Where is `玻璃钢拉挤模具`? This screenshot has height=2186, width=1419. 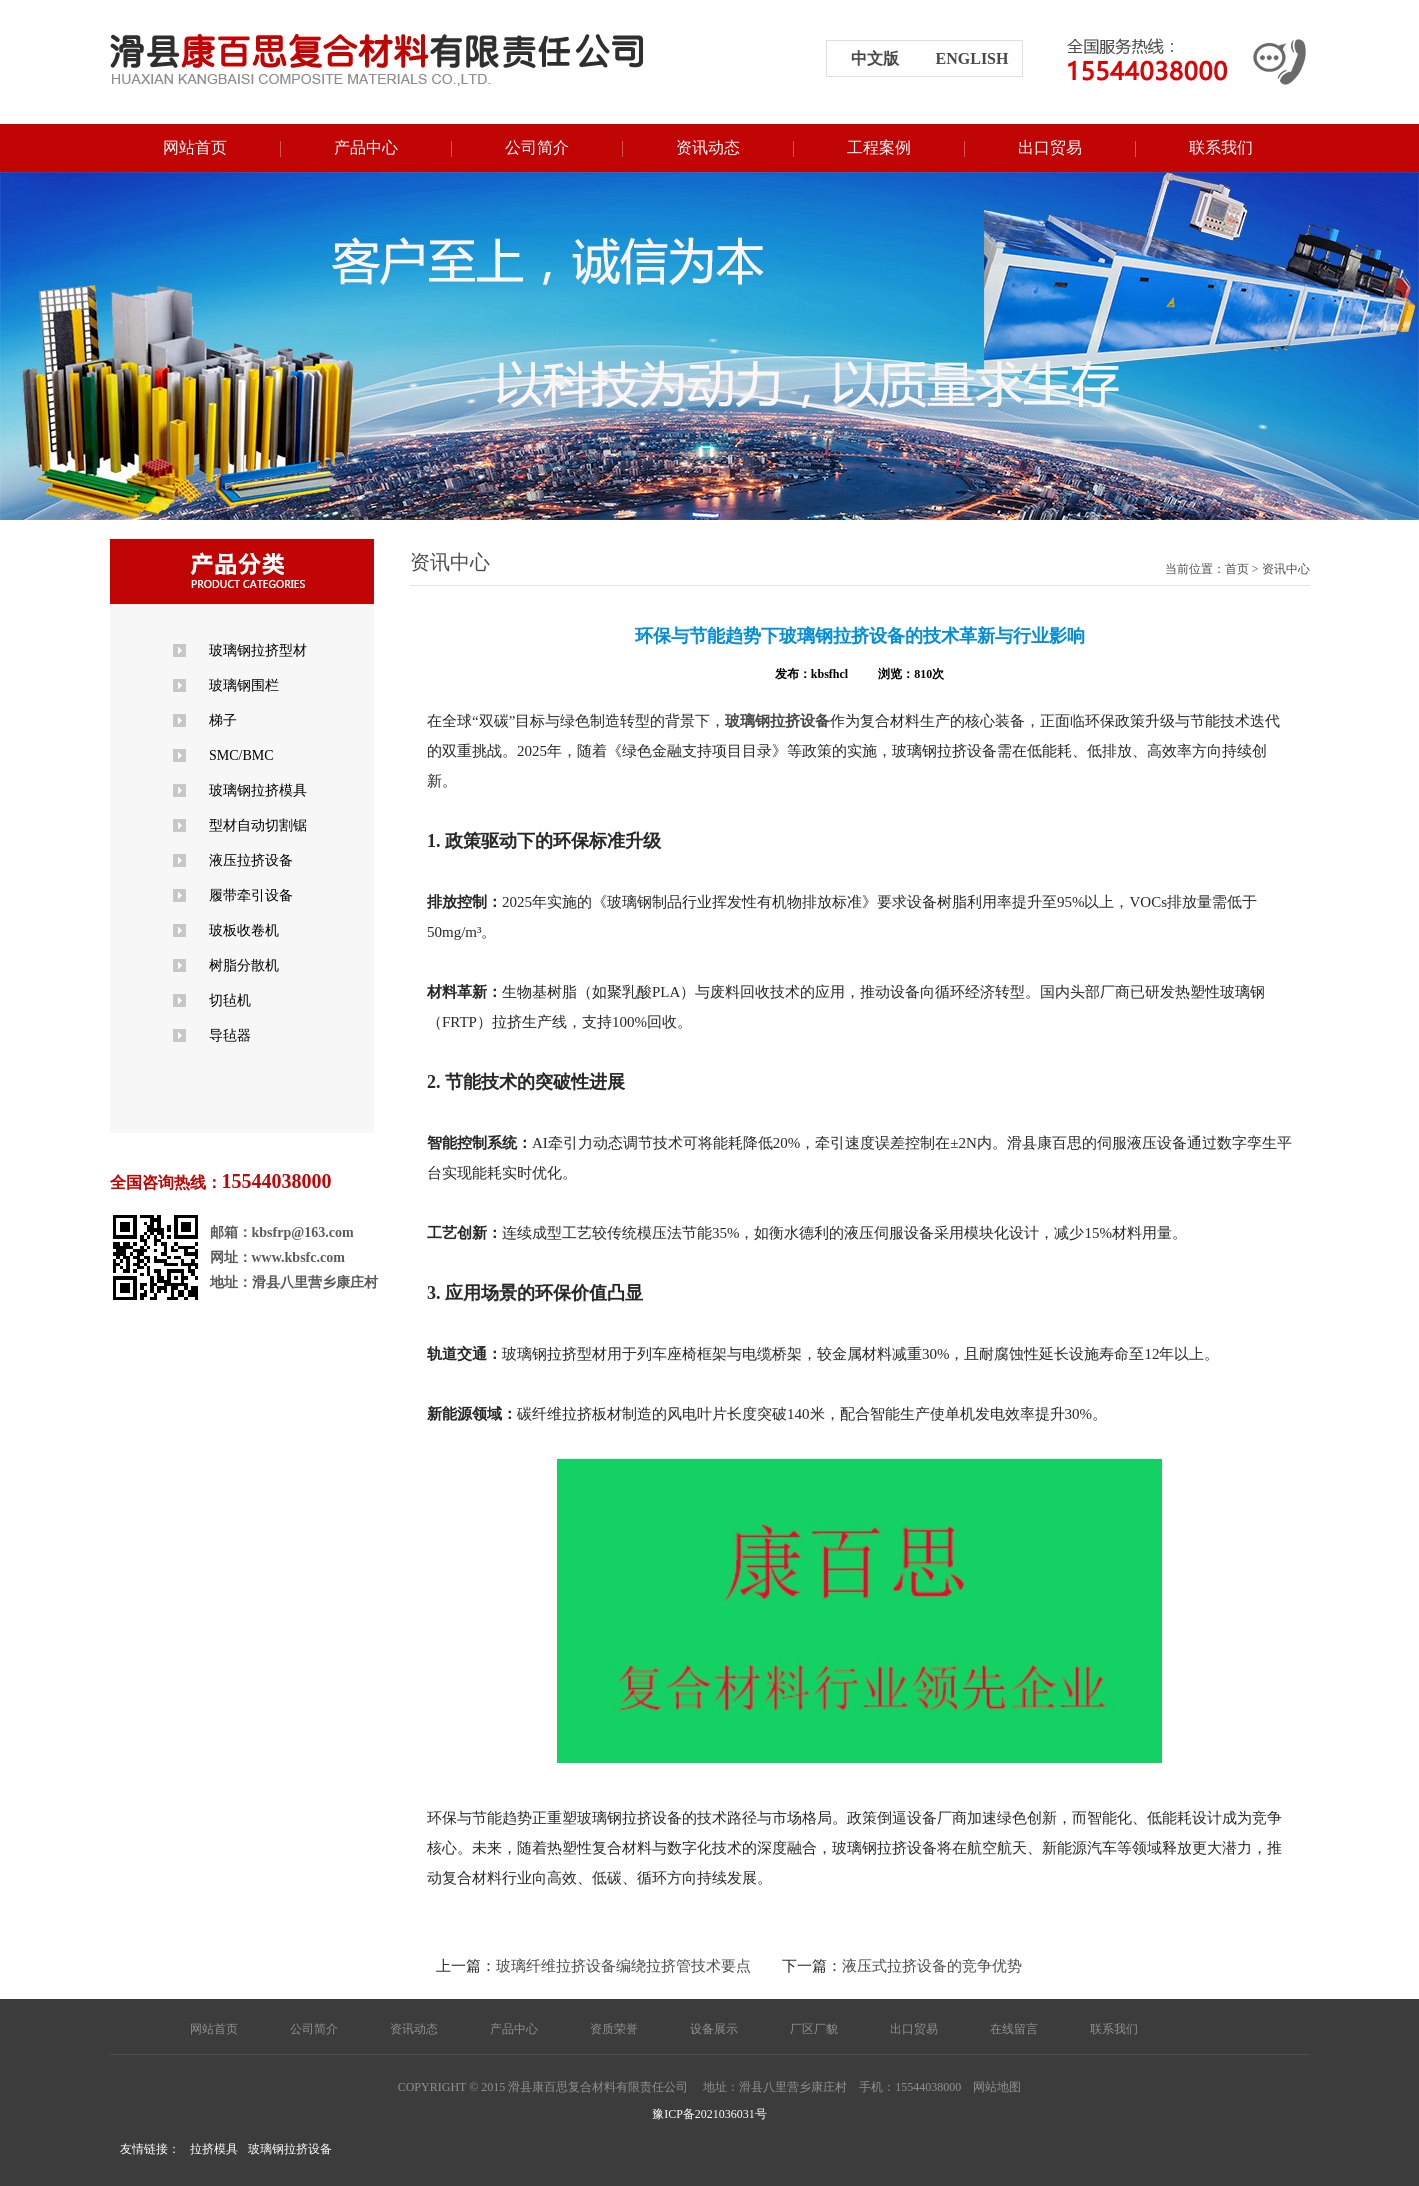
玻璃钢拉挤模具 is located at coordinates (258, 790).